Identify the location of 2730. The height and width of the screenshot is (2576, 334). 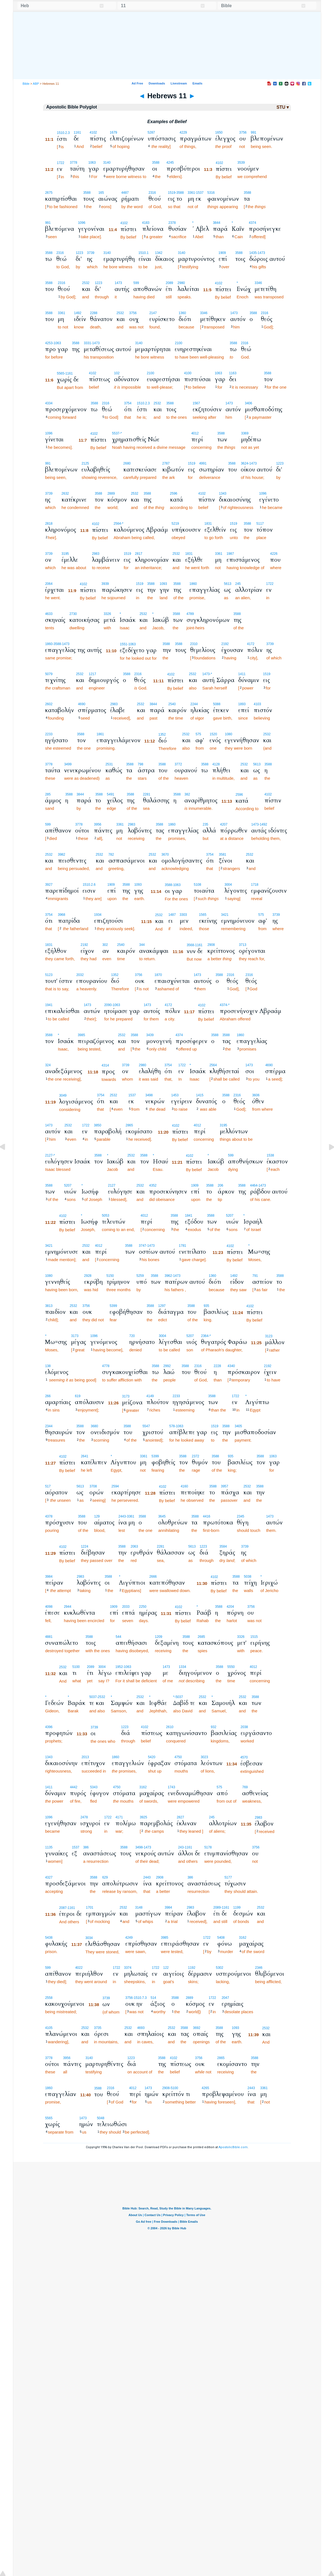
(73, 614).